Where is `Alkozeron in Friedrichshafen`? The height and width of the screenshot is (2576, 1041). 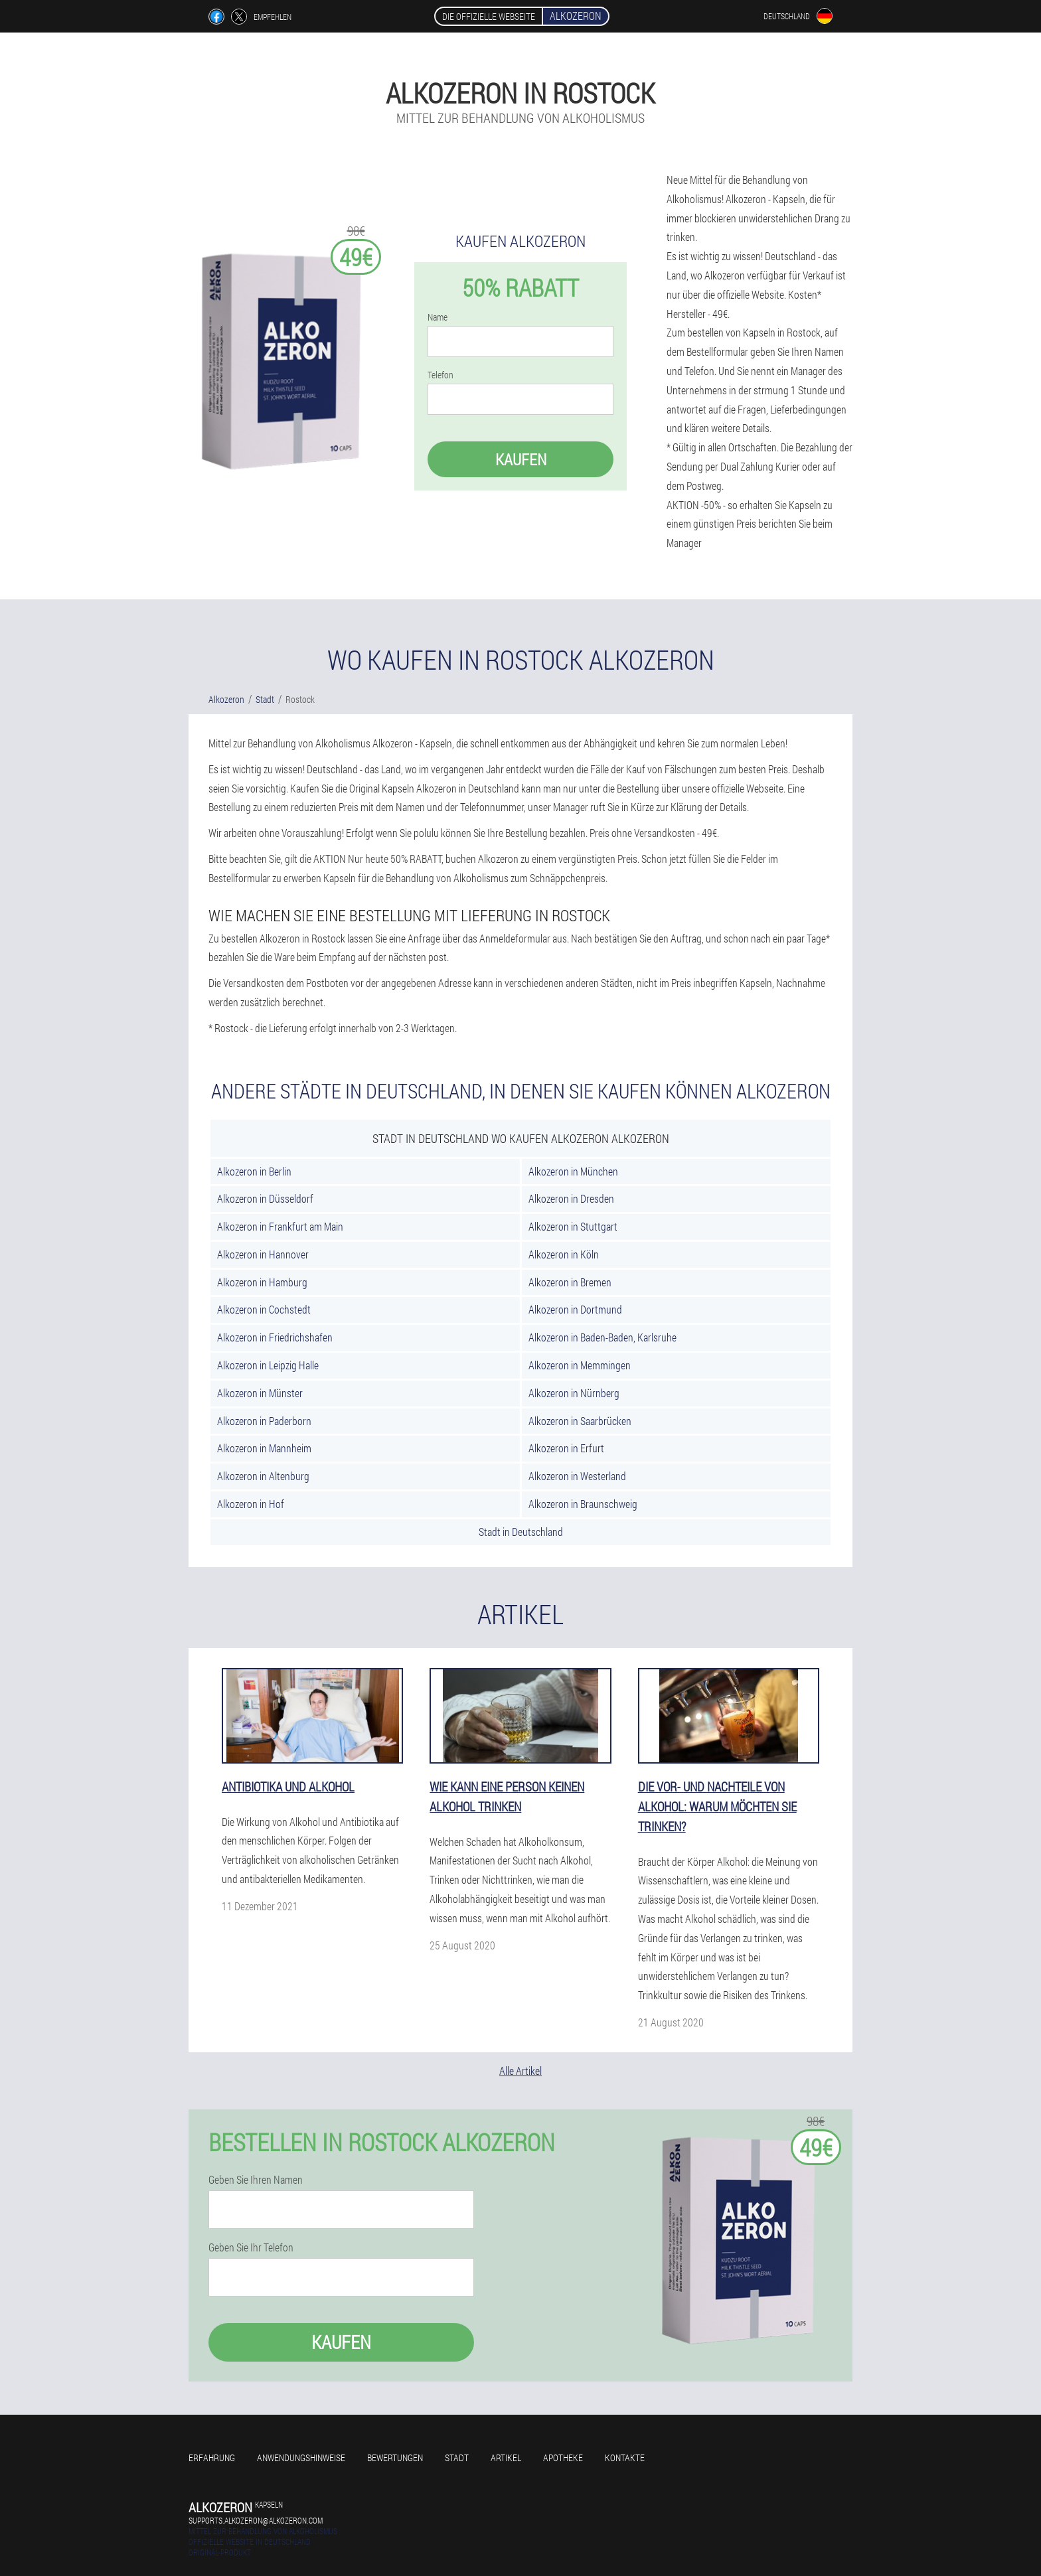 Alkozeron in Friedrichshafen is located at coordinates (275, 1337).